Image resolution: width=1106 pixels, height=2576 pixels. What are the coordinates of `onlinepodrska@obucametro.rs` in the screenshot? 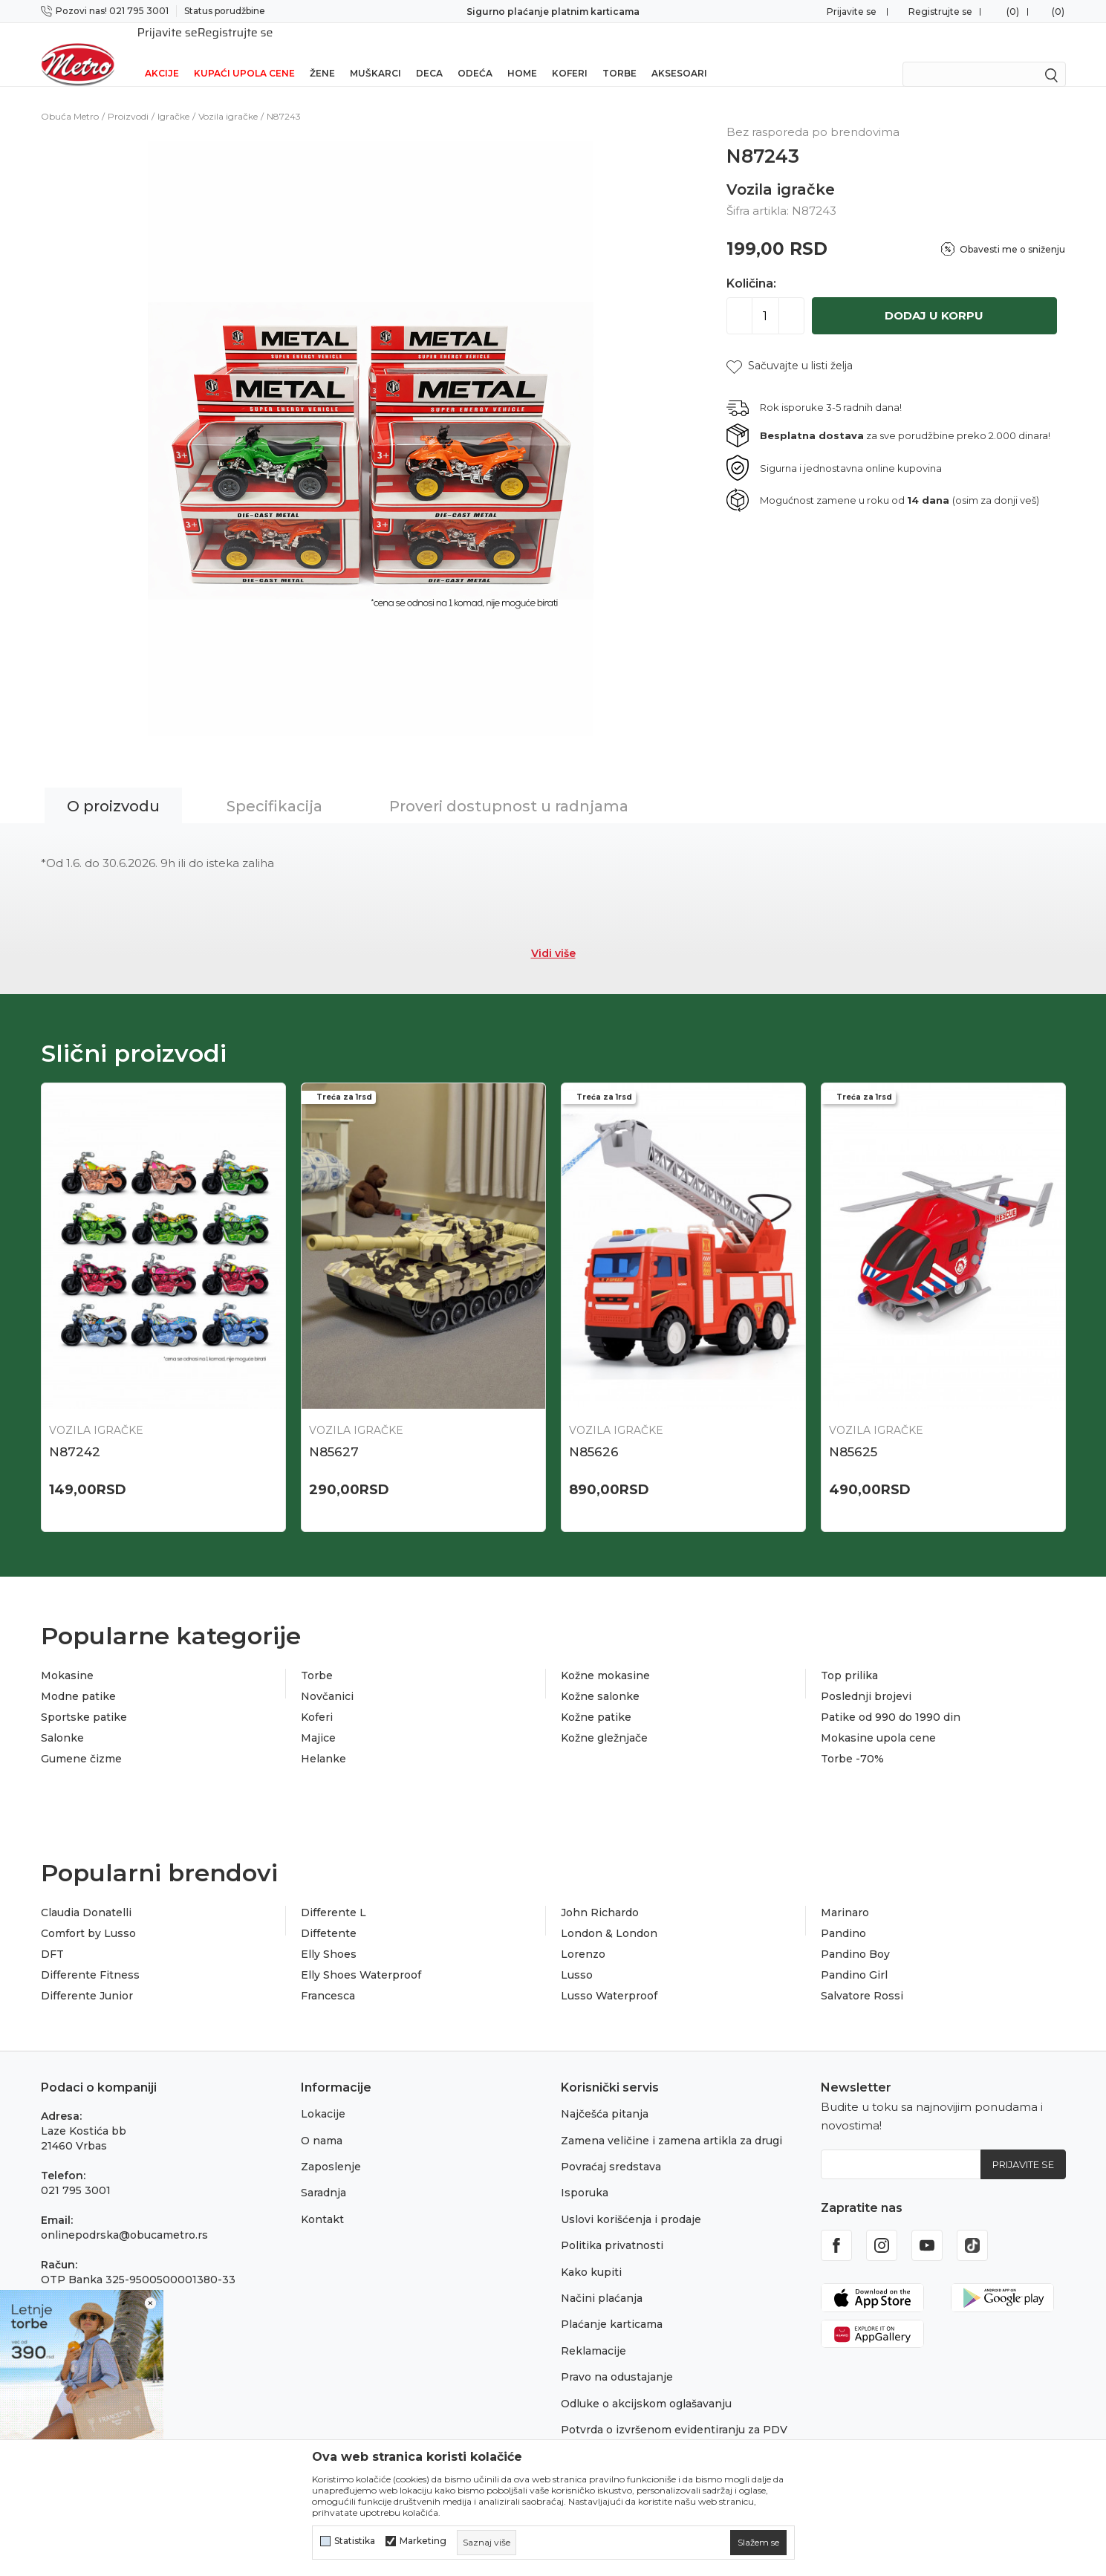 It's located at (124, 2215).